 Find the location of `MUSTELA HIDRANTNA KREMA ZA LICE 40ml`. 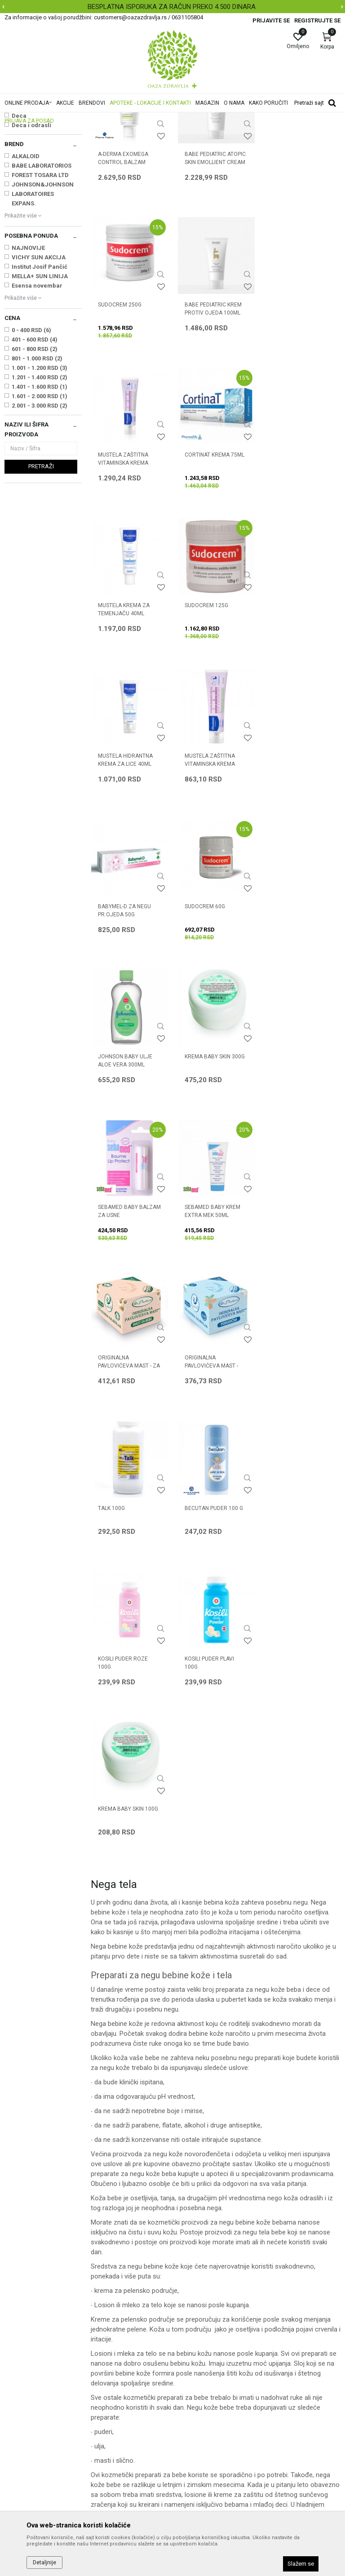

MUSTELA HIDRANTNA KREMA ZA LICE 40ml is located at coordinates (297, 570).